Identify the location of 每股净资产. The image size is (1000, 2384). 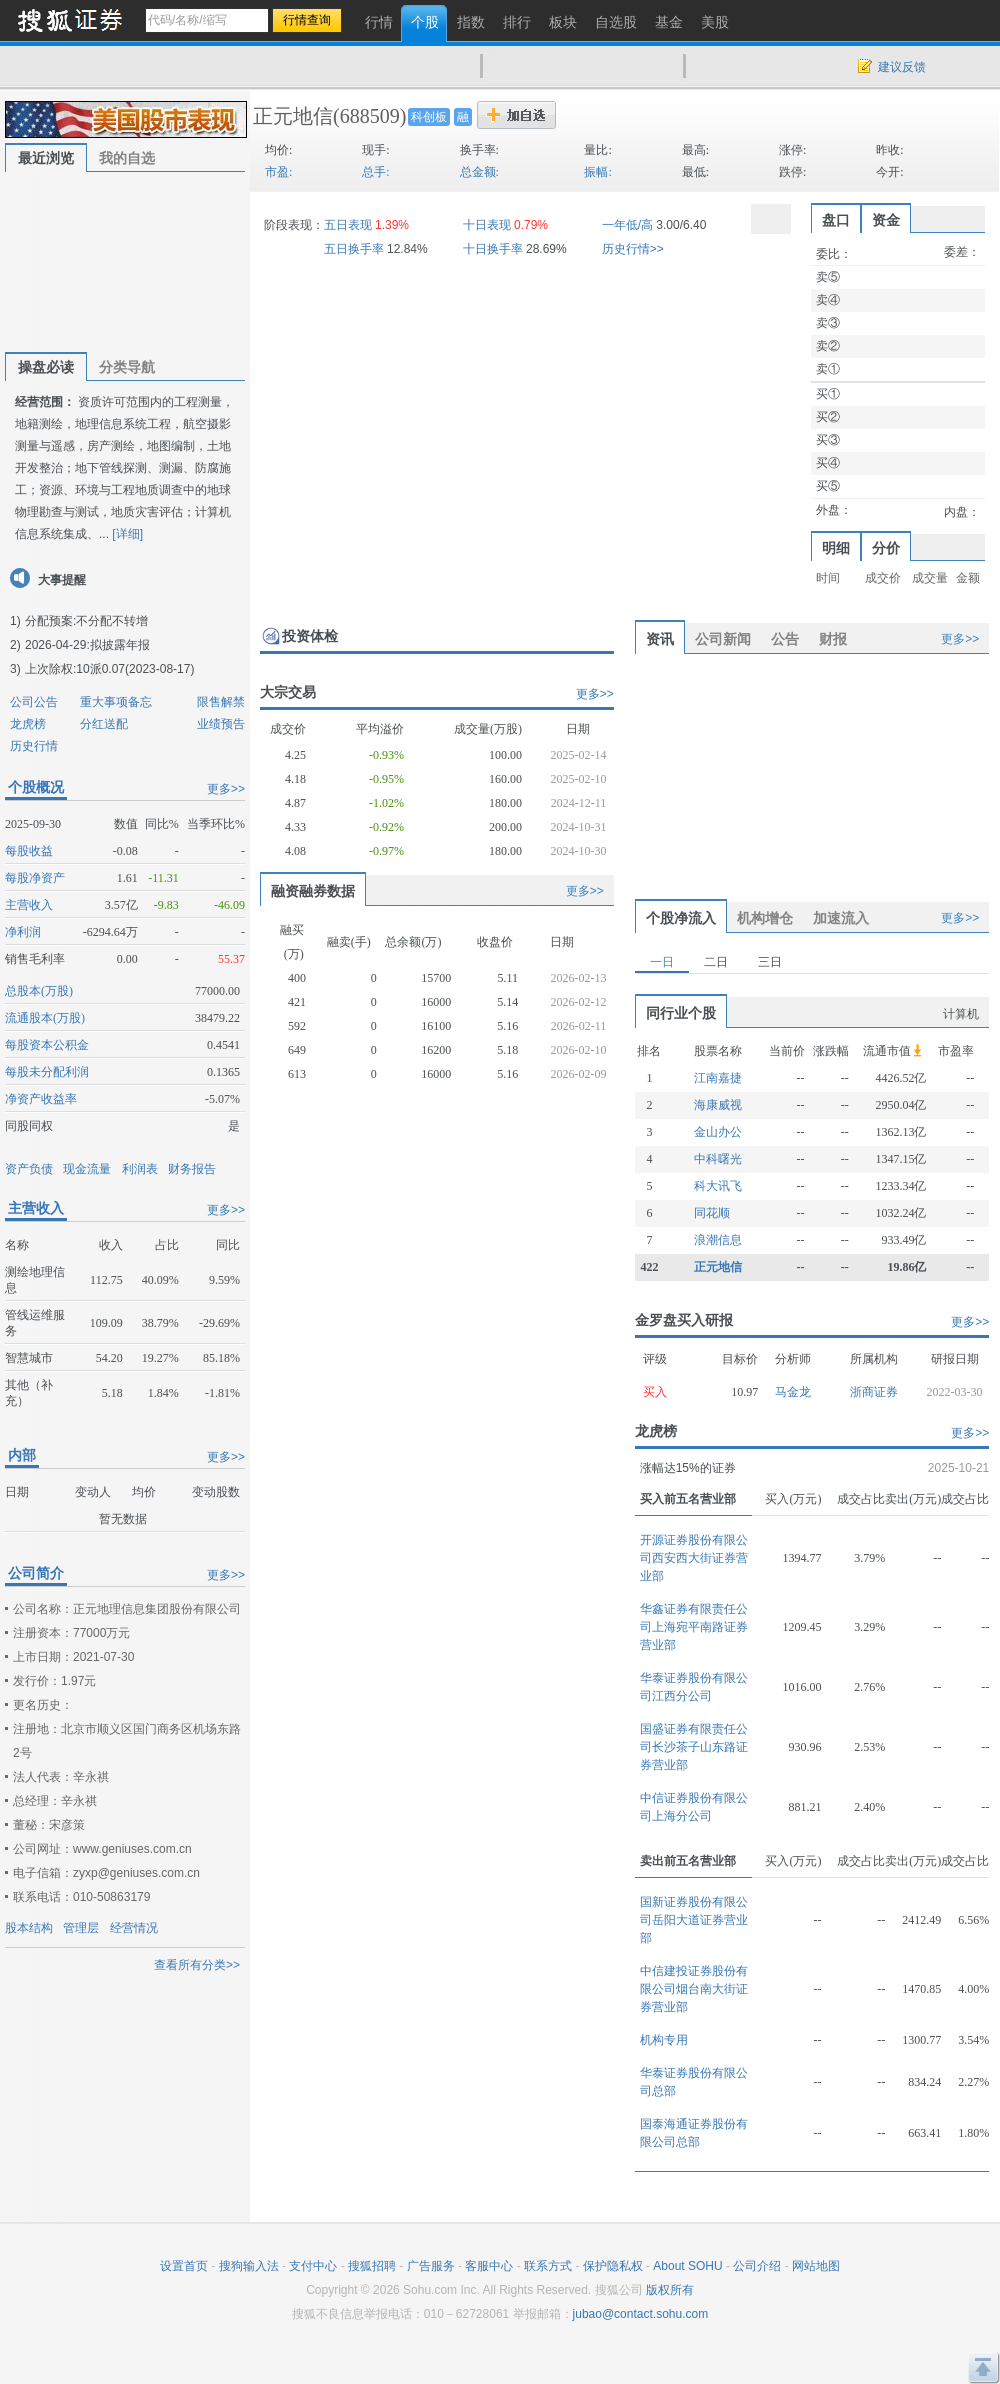
(35, 878).